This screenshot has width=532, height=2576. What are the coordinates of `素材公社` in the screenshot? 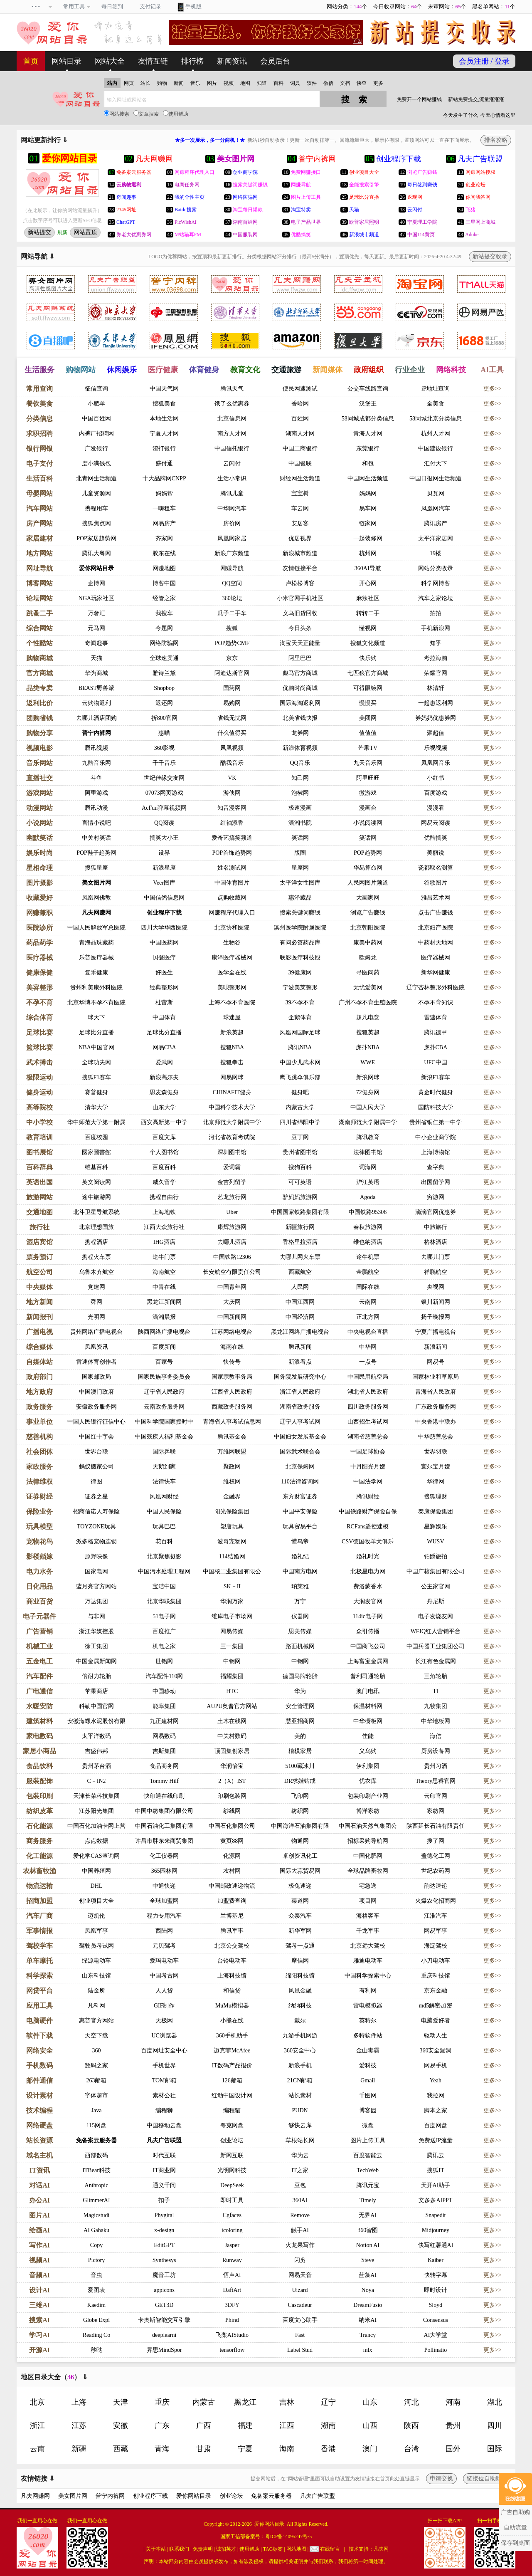 It's located at (164, 2095).